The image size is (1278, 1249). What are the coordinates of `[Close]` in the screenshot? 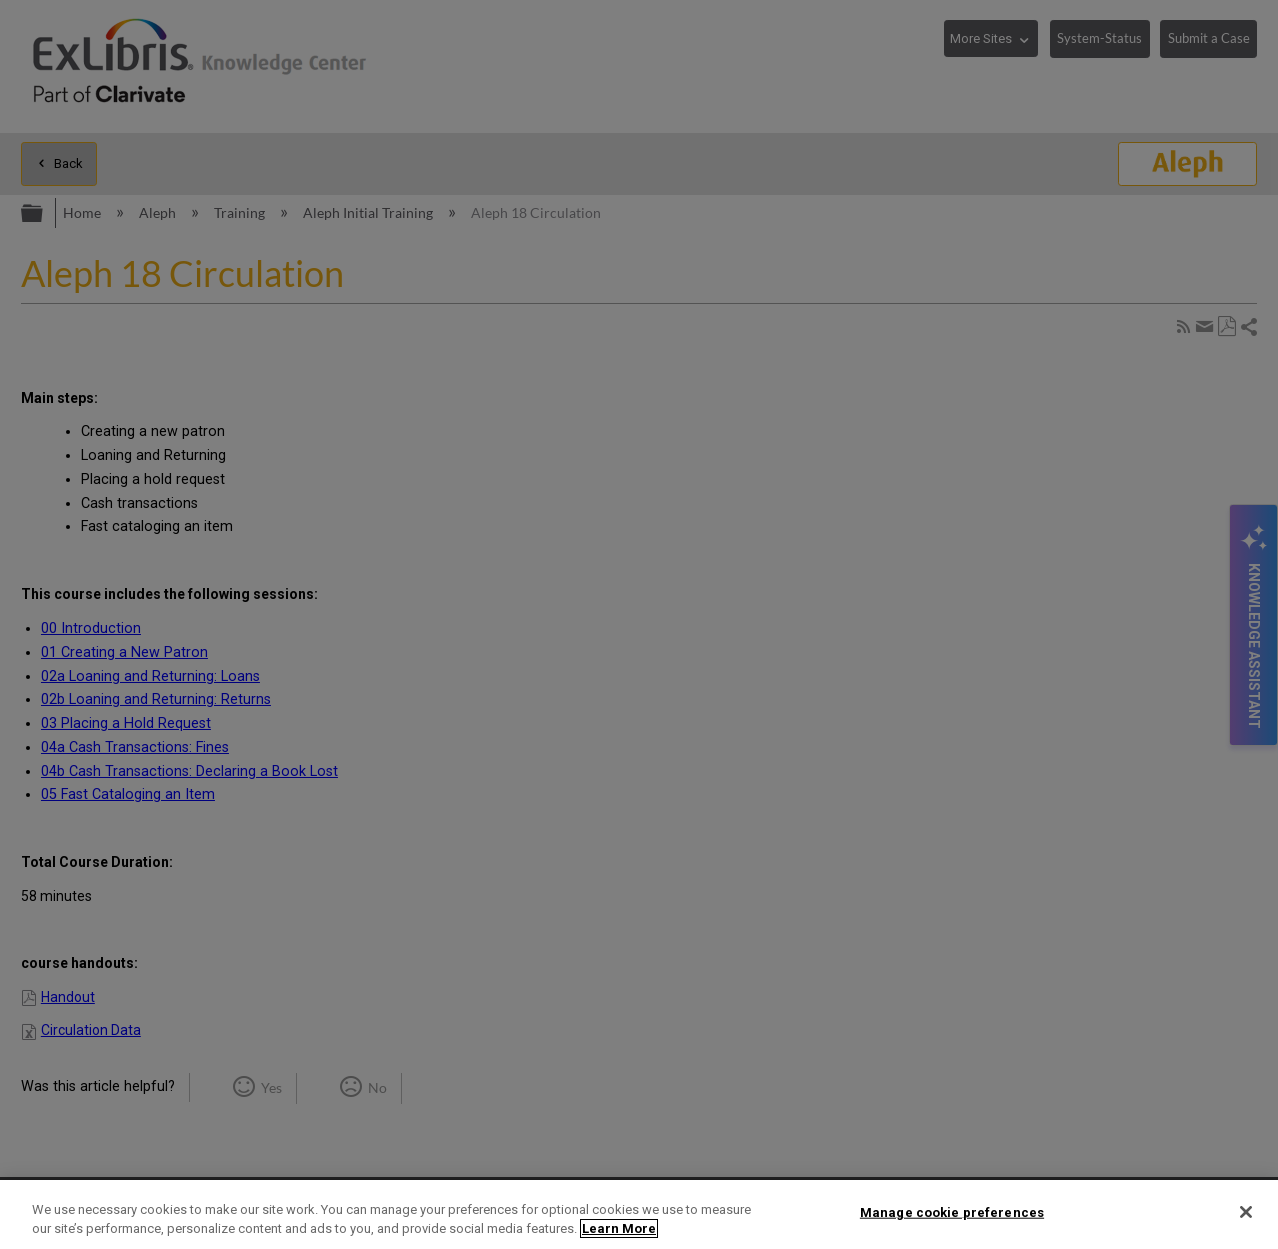 It's located at (1246, 1212).